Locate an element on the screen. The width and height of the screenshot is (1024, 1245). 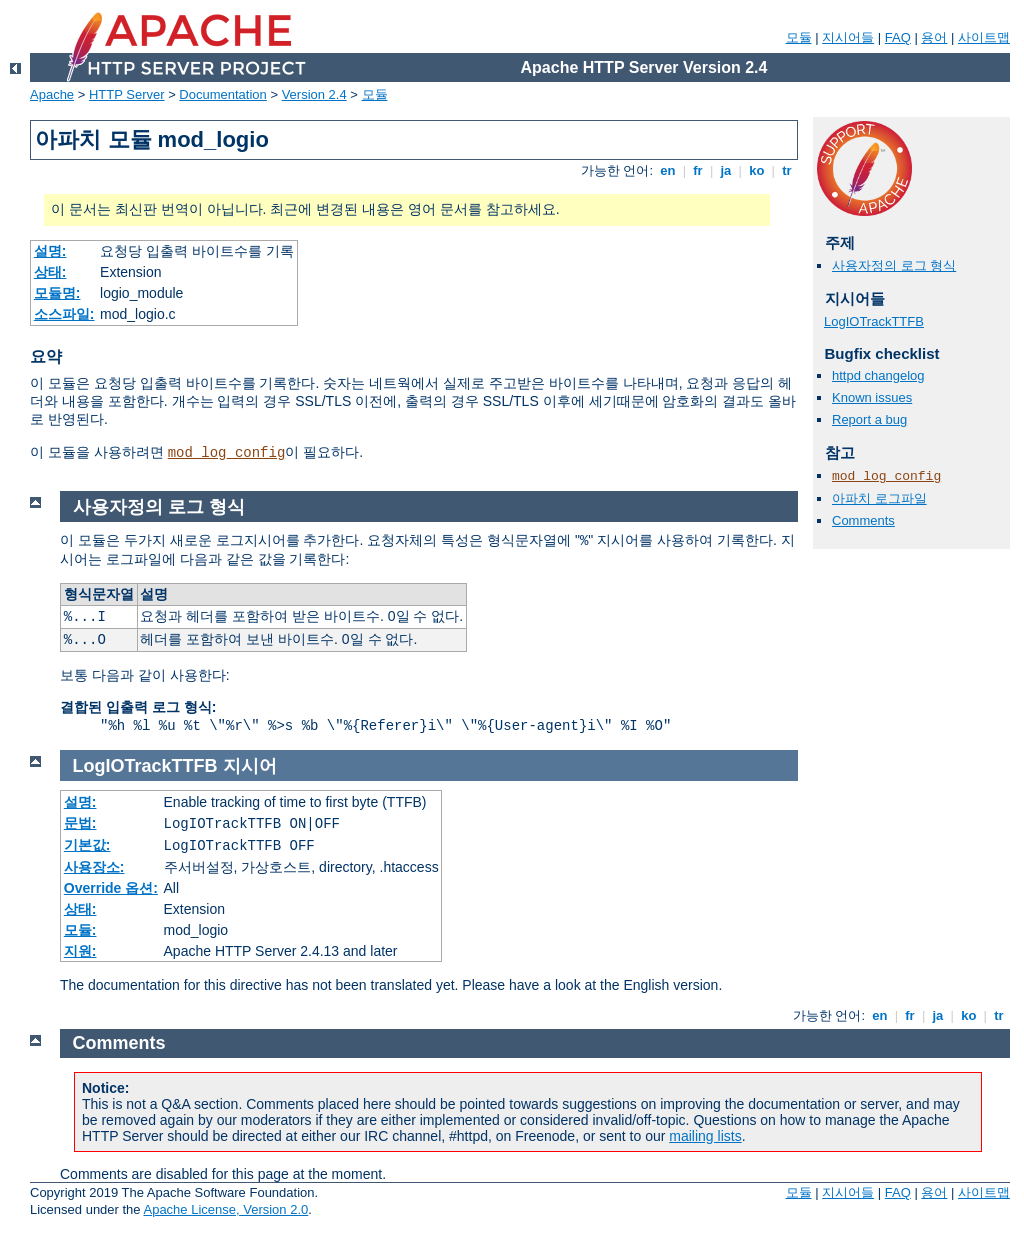
mailing lists is located at coordinates (705, 1136).